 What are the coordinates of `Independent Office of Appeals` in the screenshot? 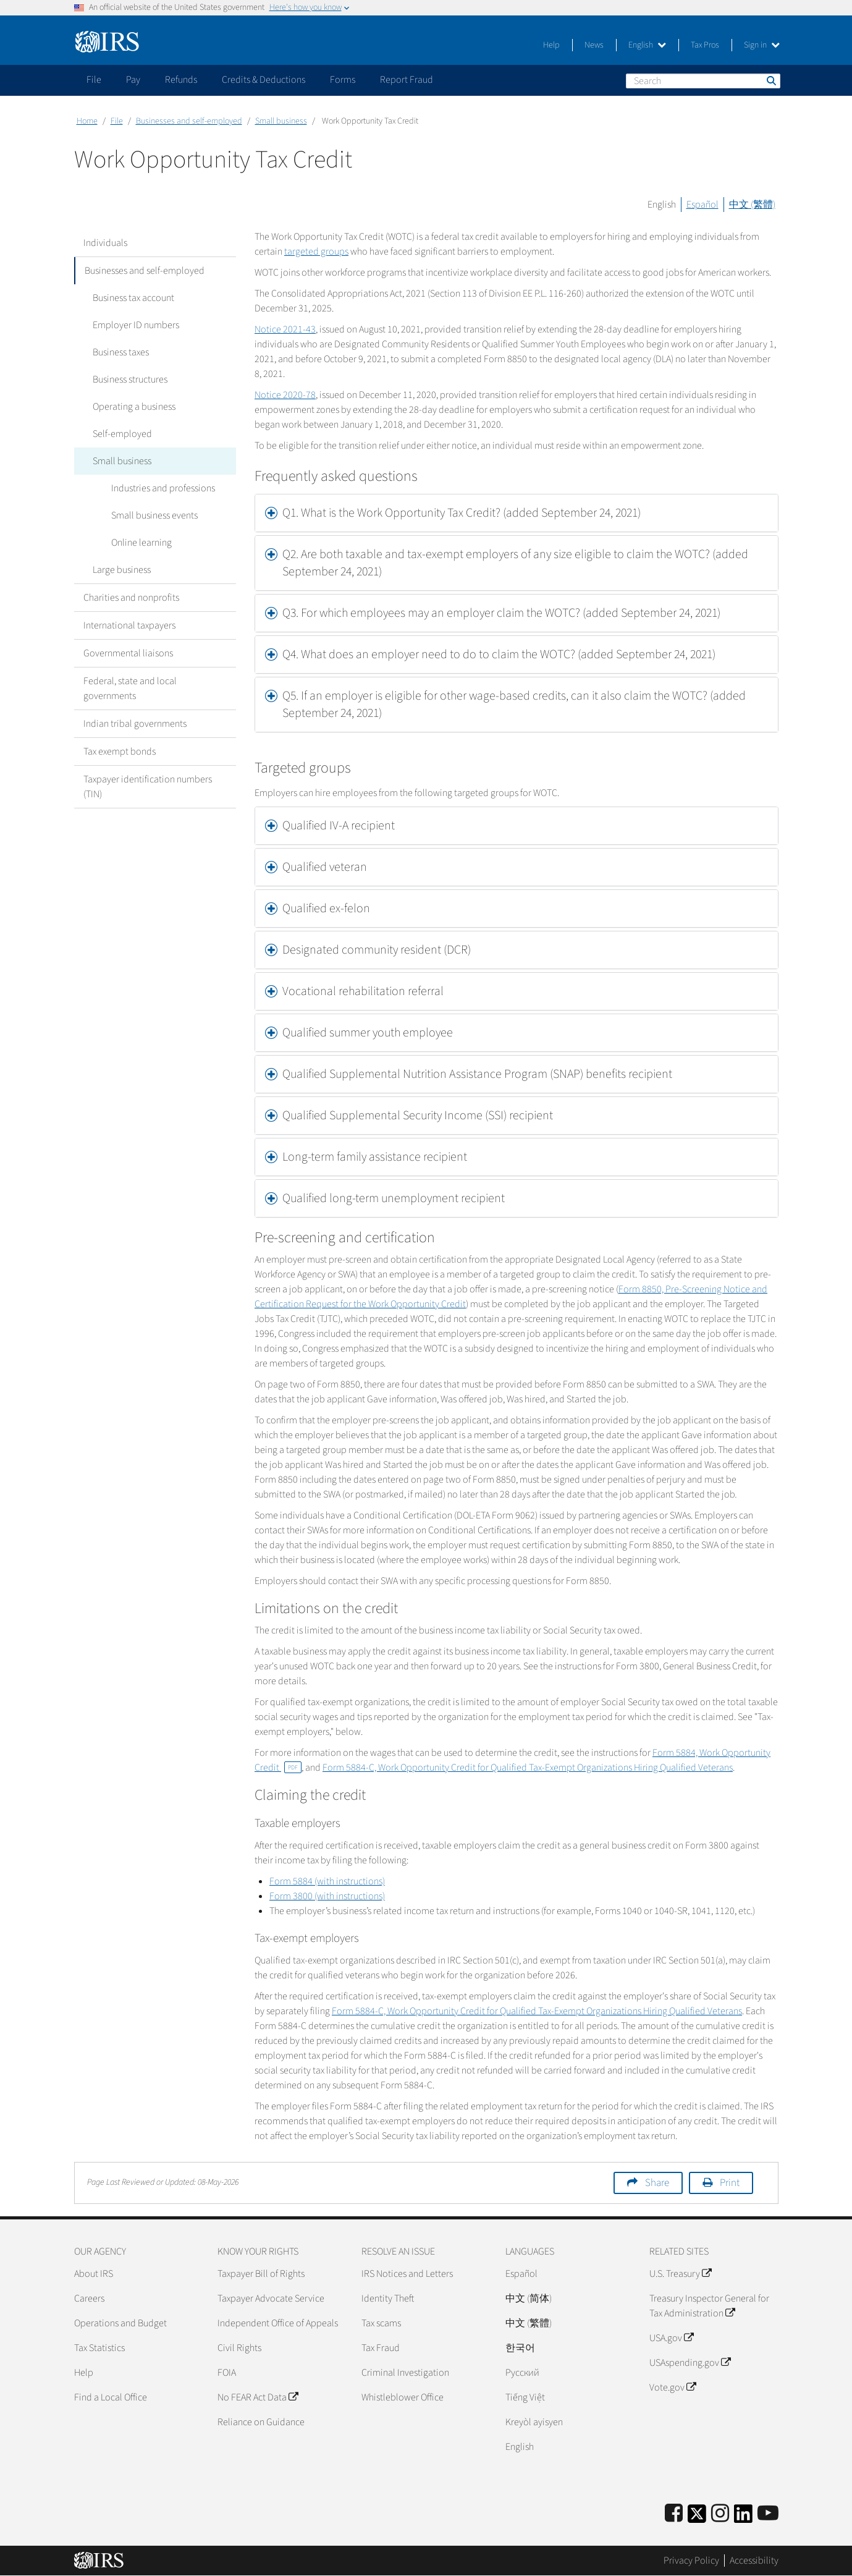 It's located at (277, 2323).